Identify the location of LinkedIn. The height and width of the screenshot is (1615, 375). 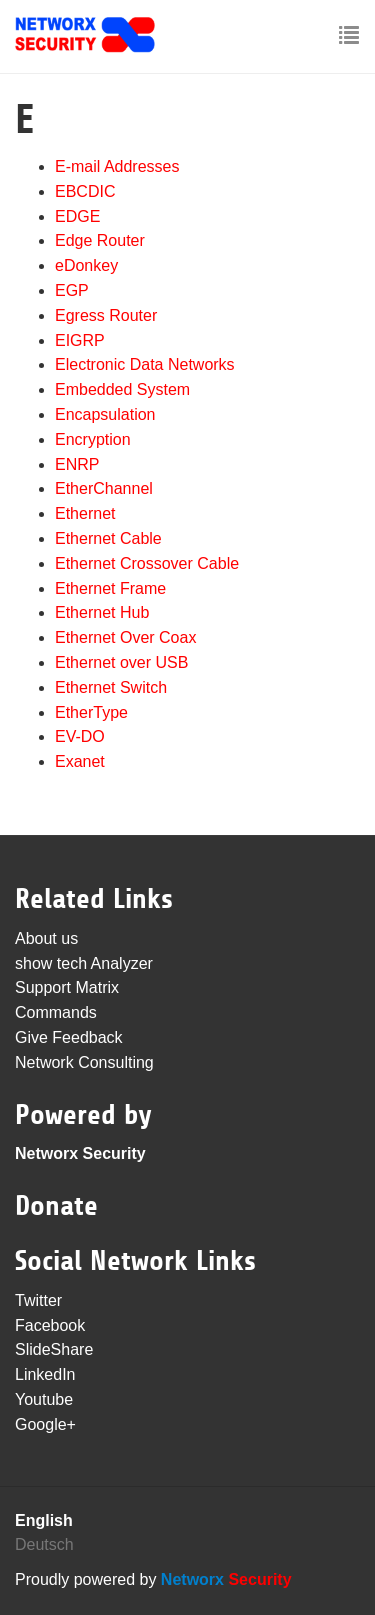
(45, 1374).